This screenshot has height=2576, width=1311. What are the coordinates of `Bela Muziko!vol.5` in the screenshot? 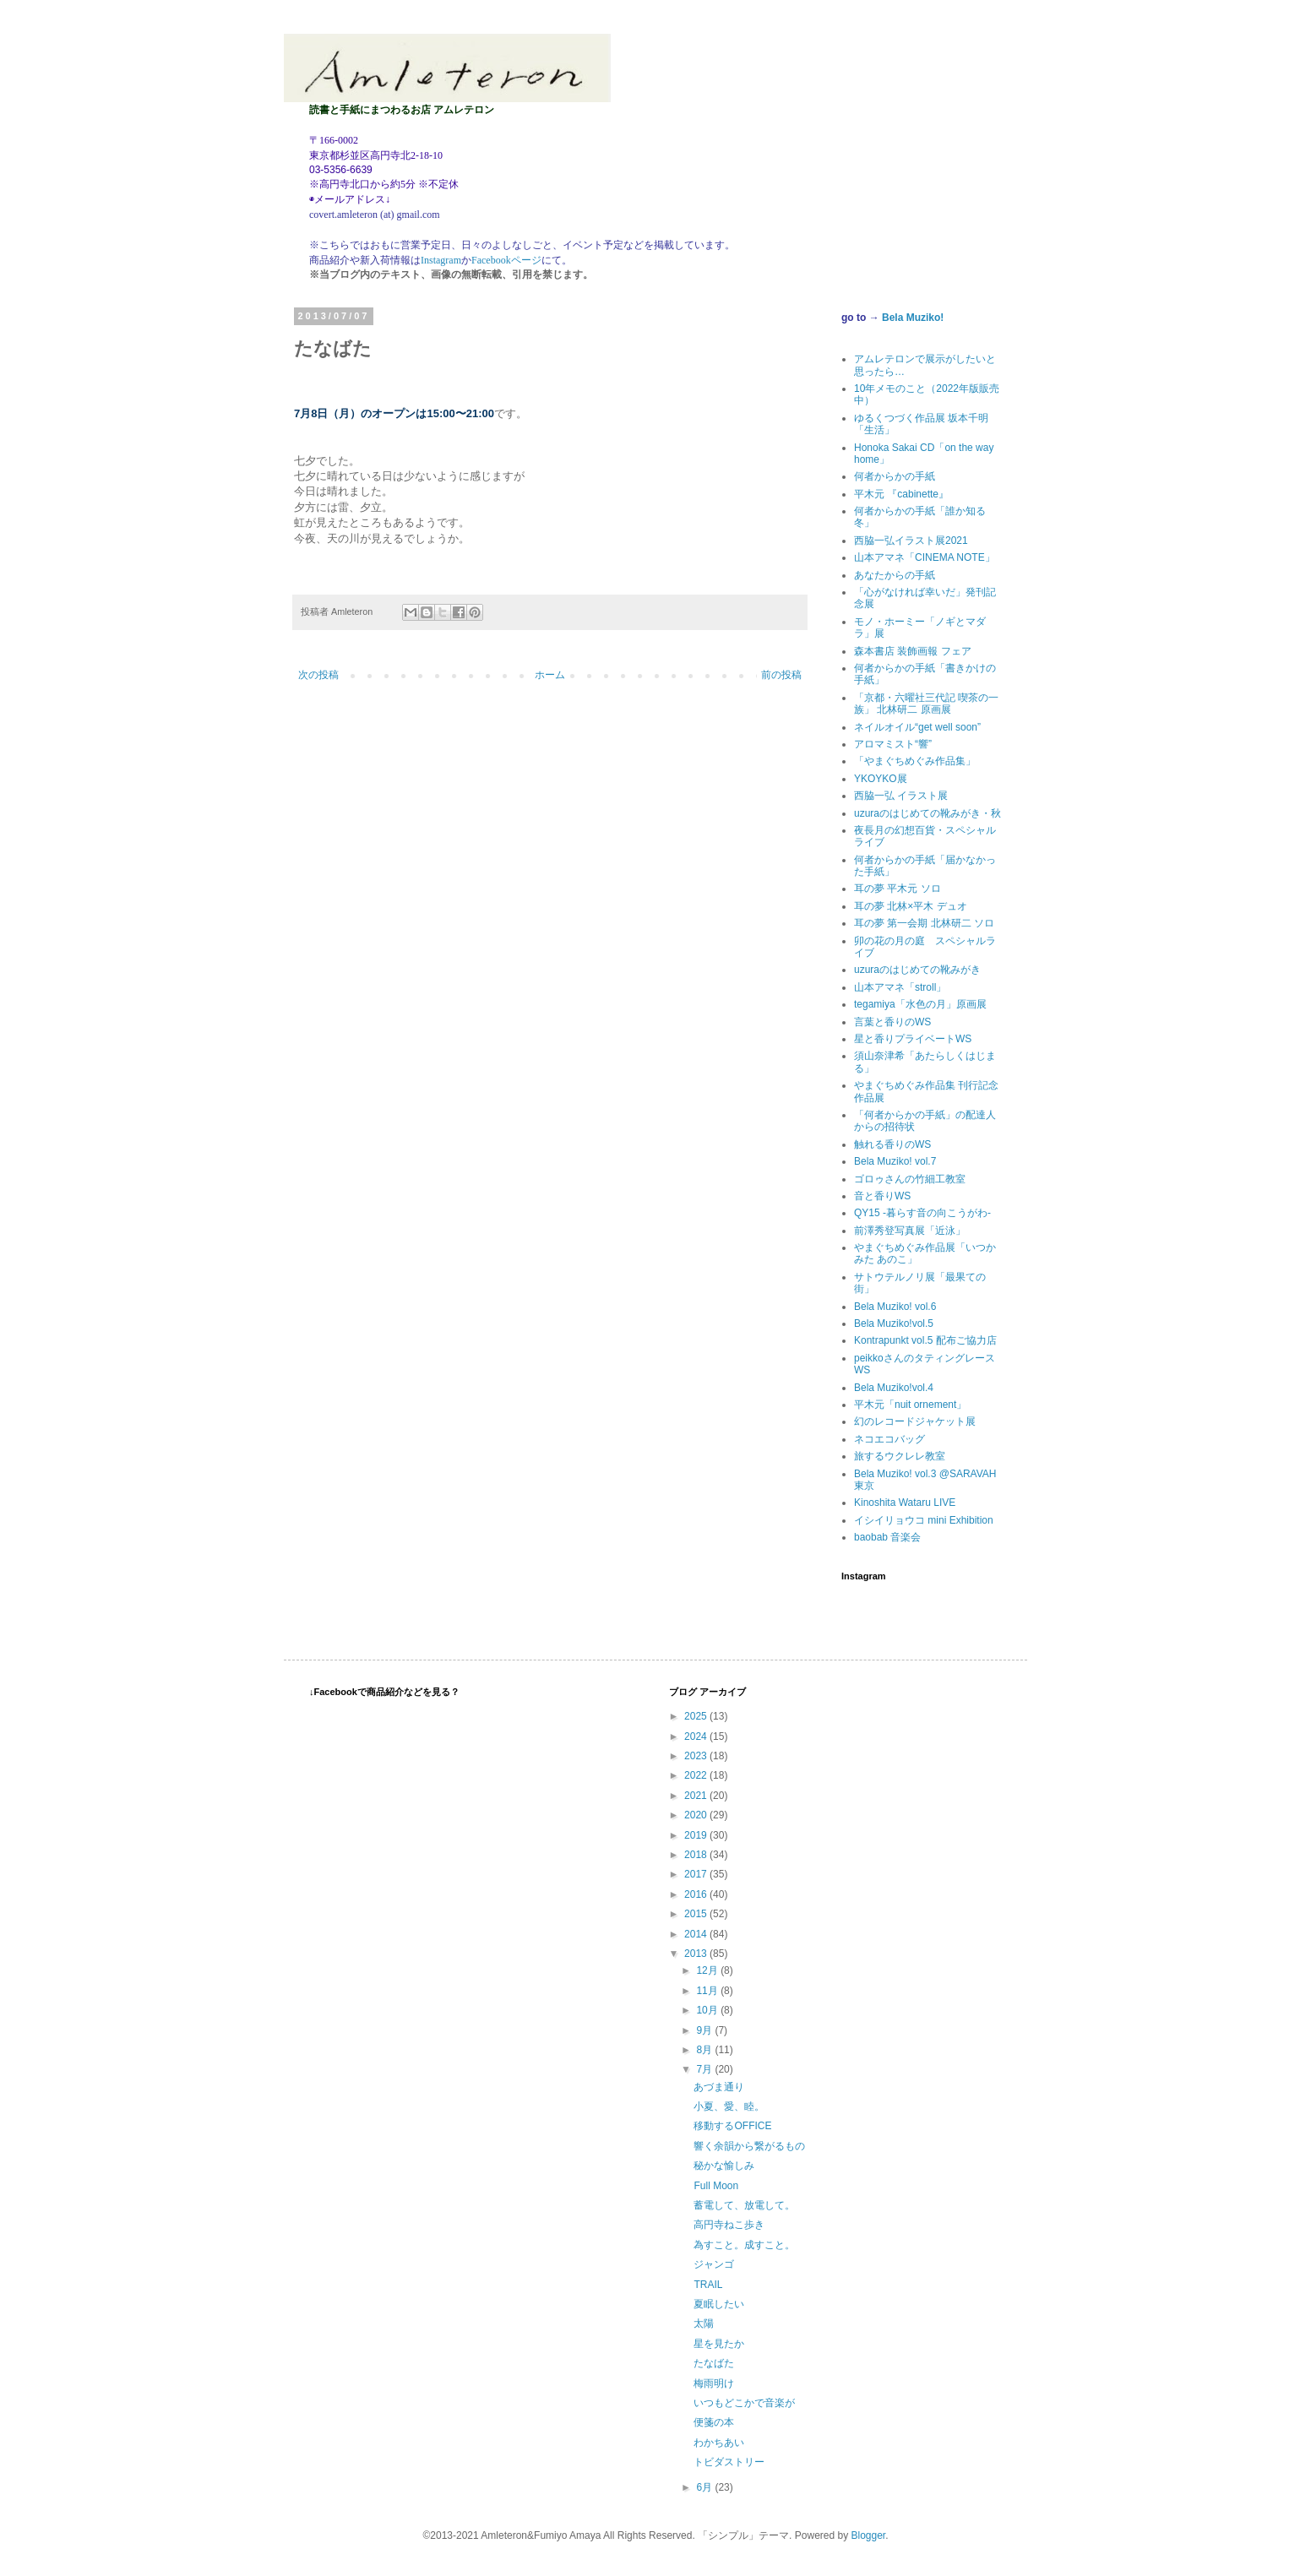 It's located at (893, 1323).